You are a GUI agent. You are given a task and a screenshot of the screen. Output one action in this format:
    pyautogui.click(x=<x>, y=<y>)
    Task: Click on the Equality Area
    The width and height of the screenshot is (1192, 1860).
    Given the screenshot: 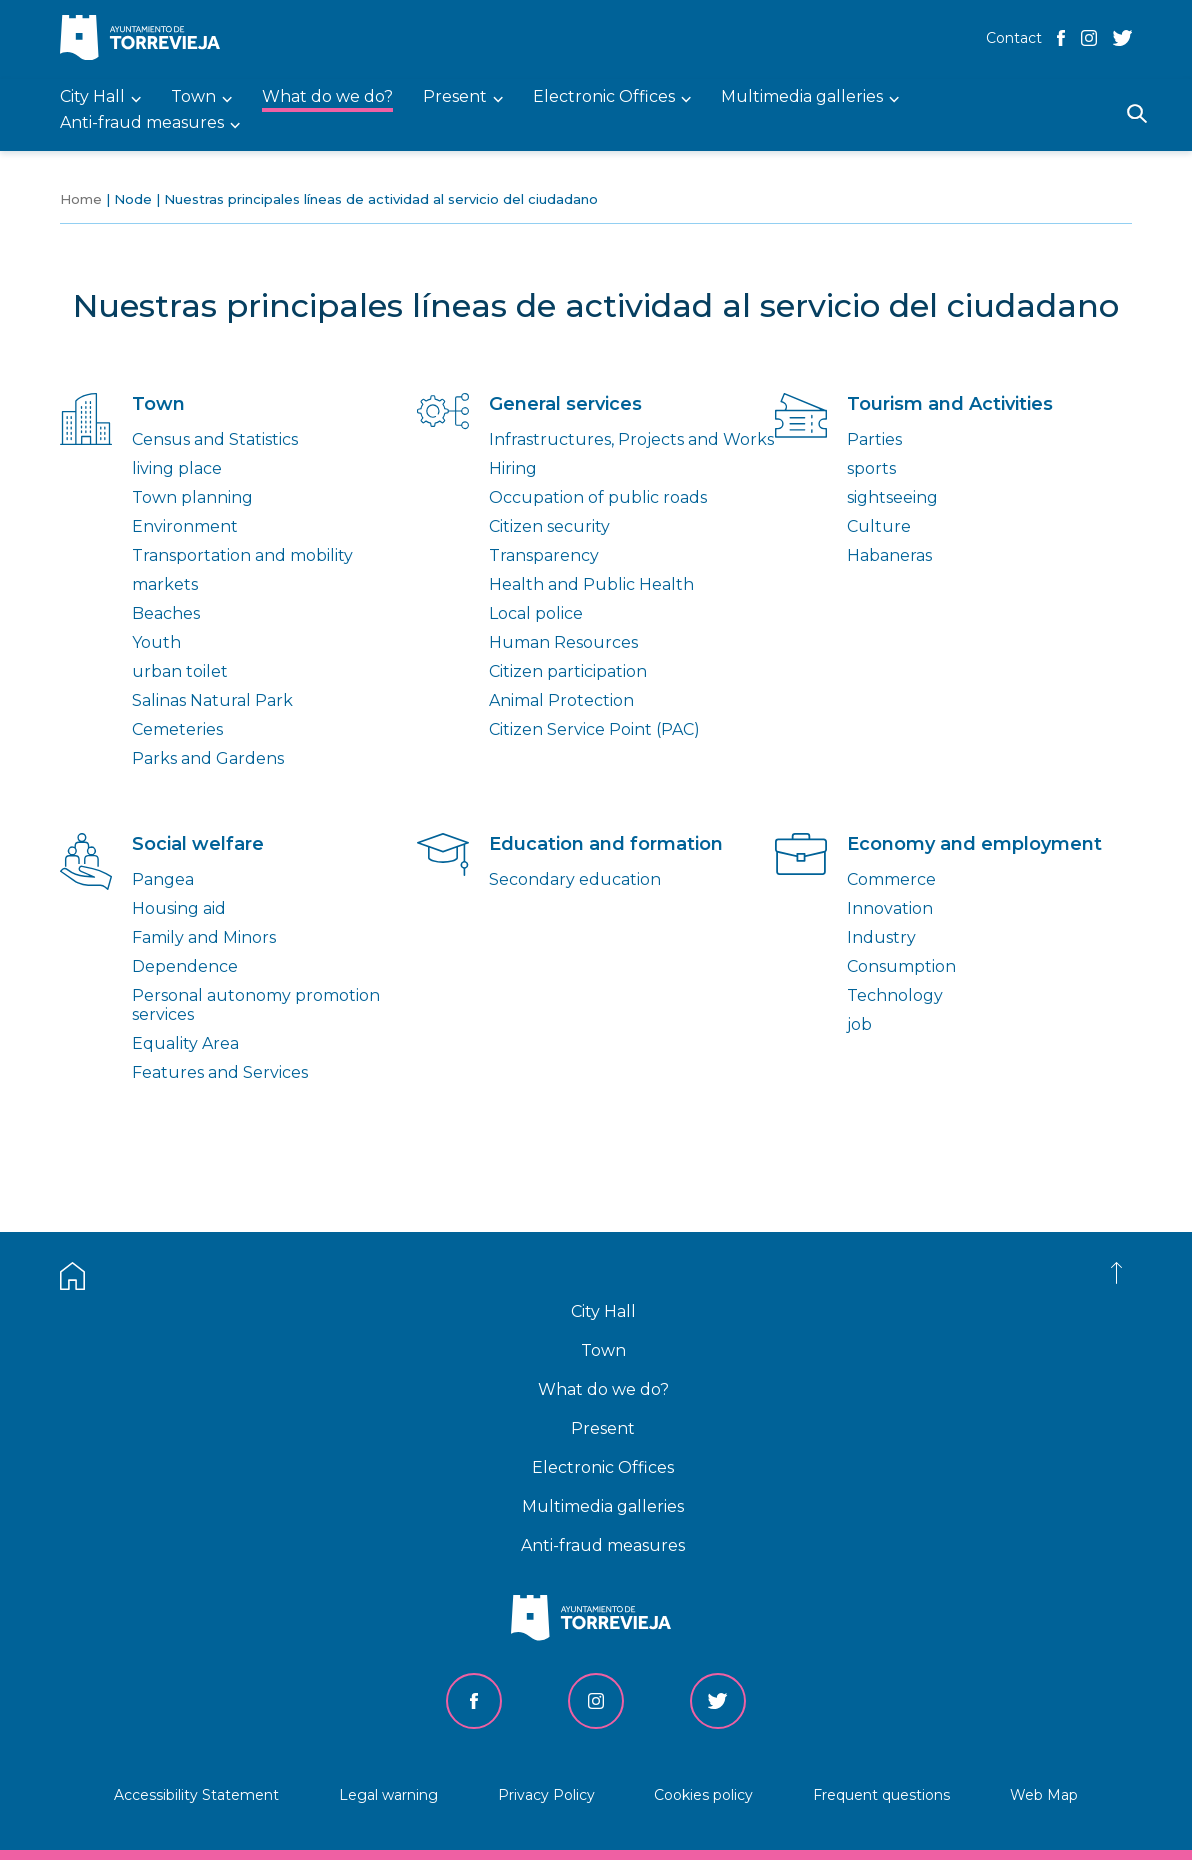 What is the action you would take?
    pyautogui.click(x=185, y=1043)
    